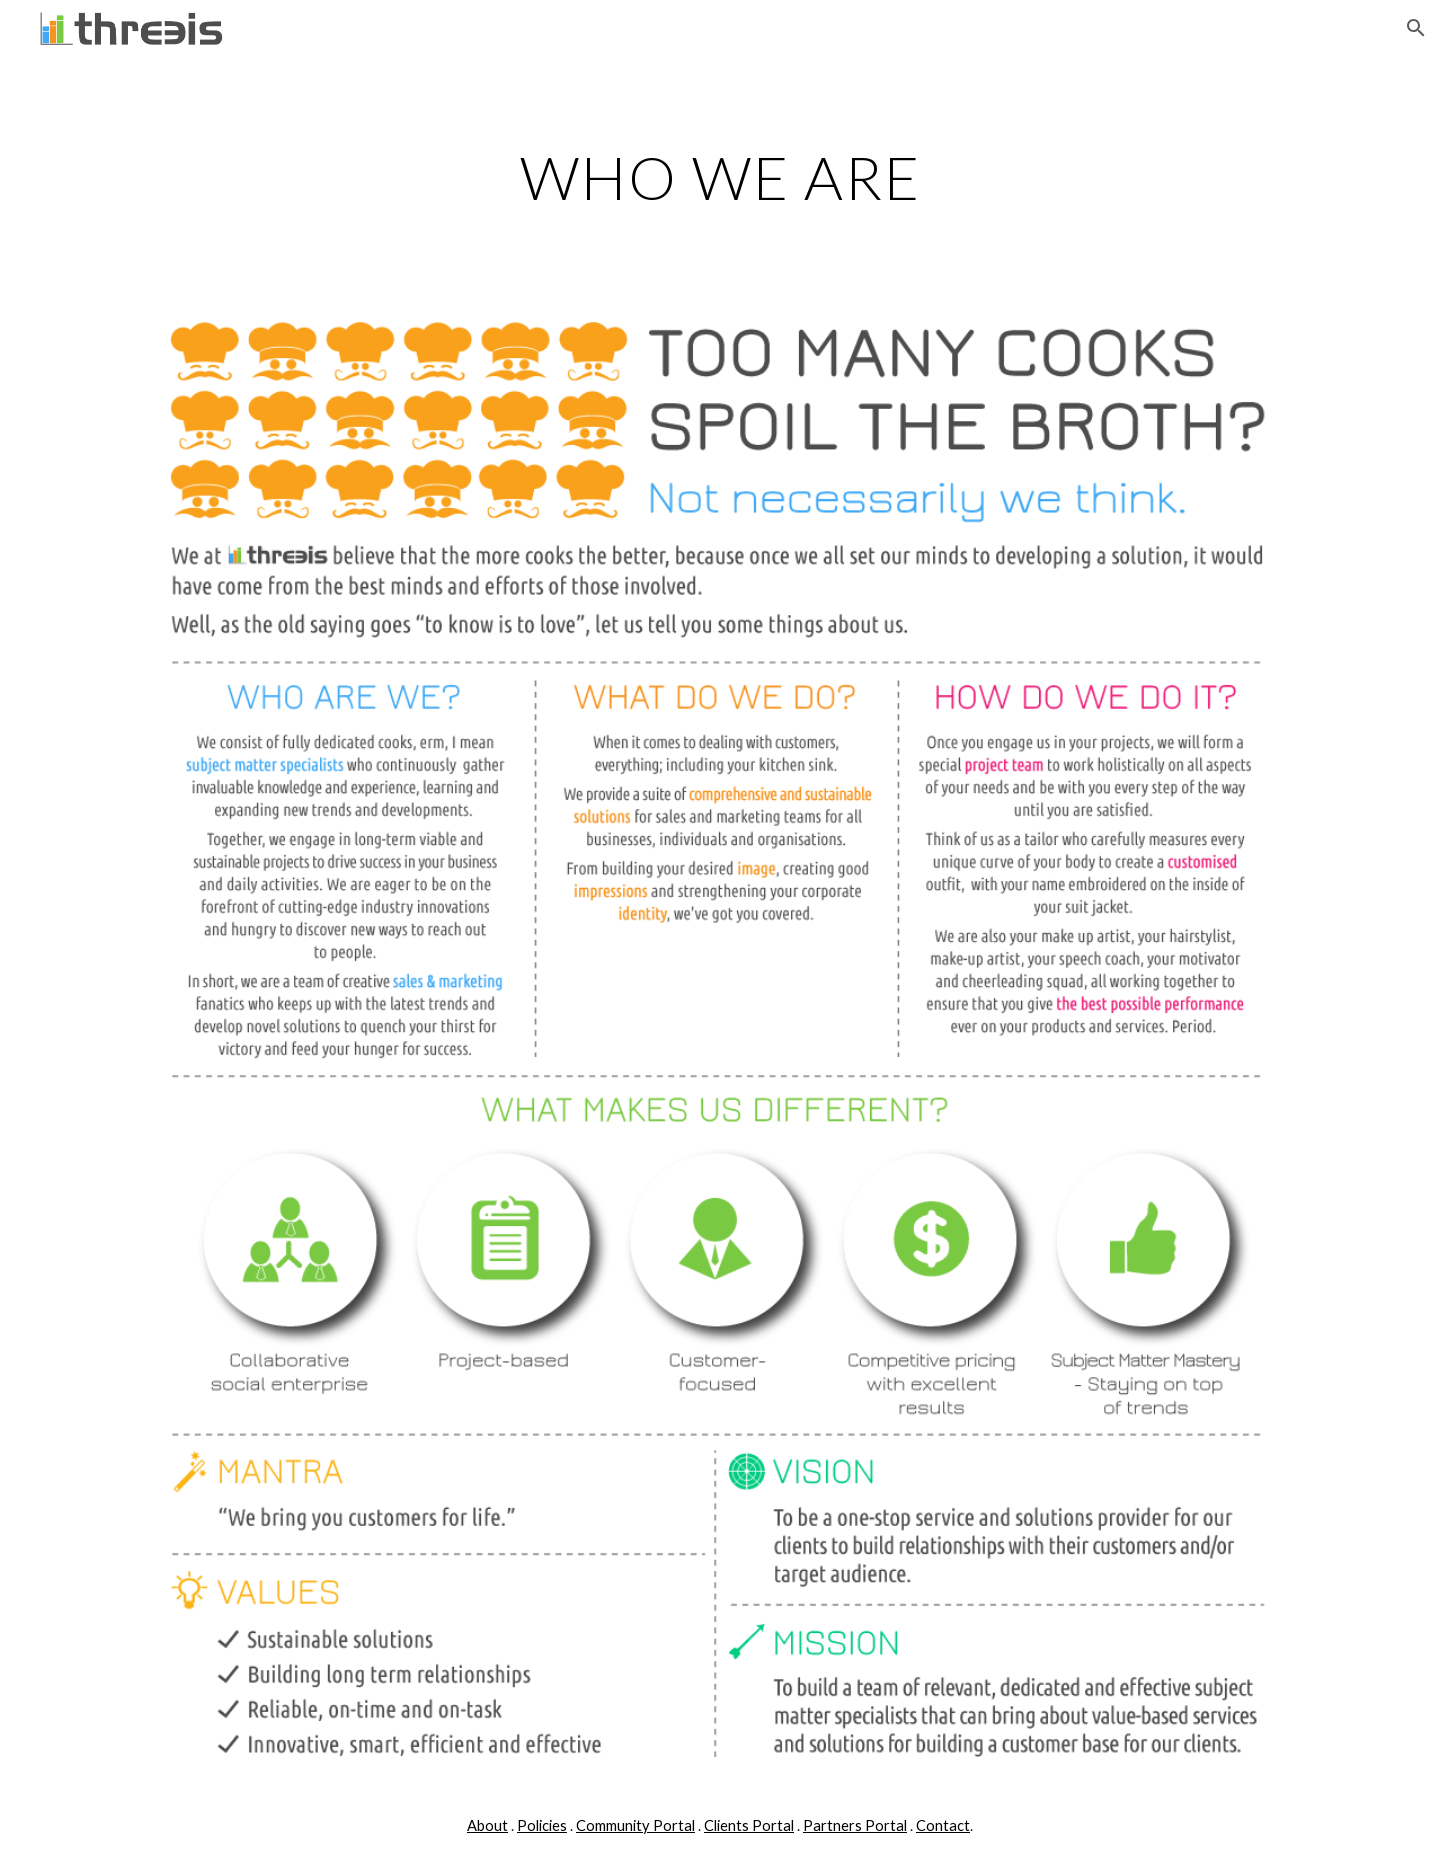 The height and width of the screenshot is (1870, 1440). What do you see at coordinates (635, 1825) in the screenshot?
I see `Community Portal` at bounding box center [635, 1825].